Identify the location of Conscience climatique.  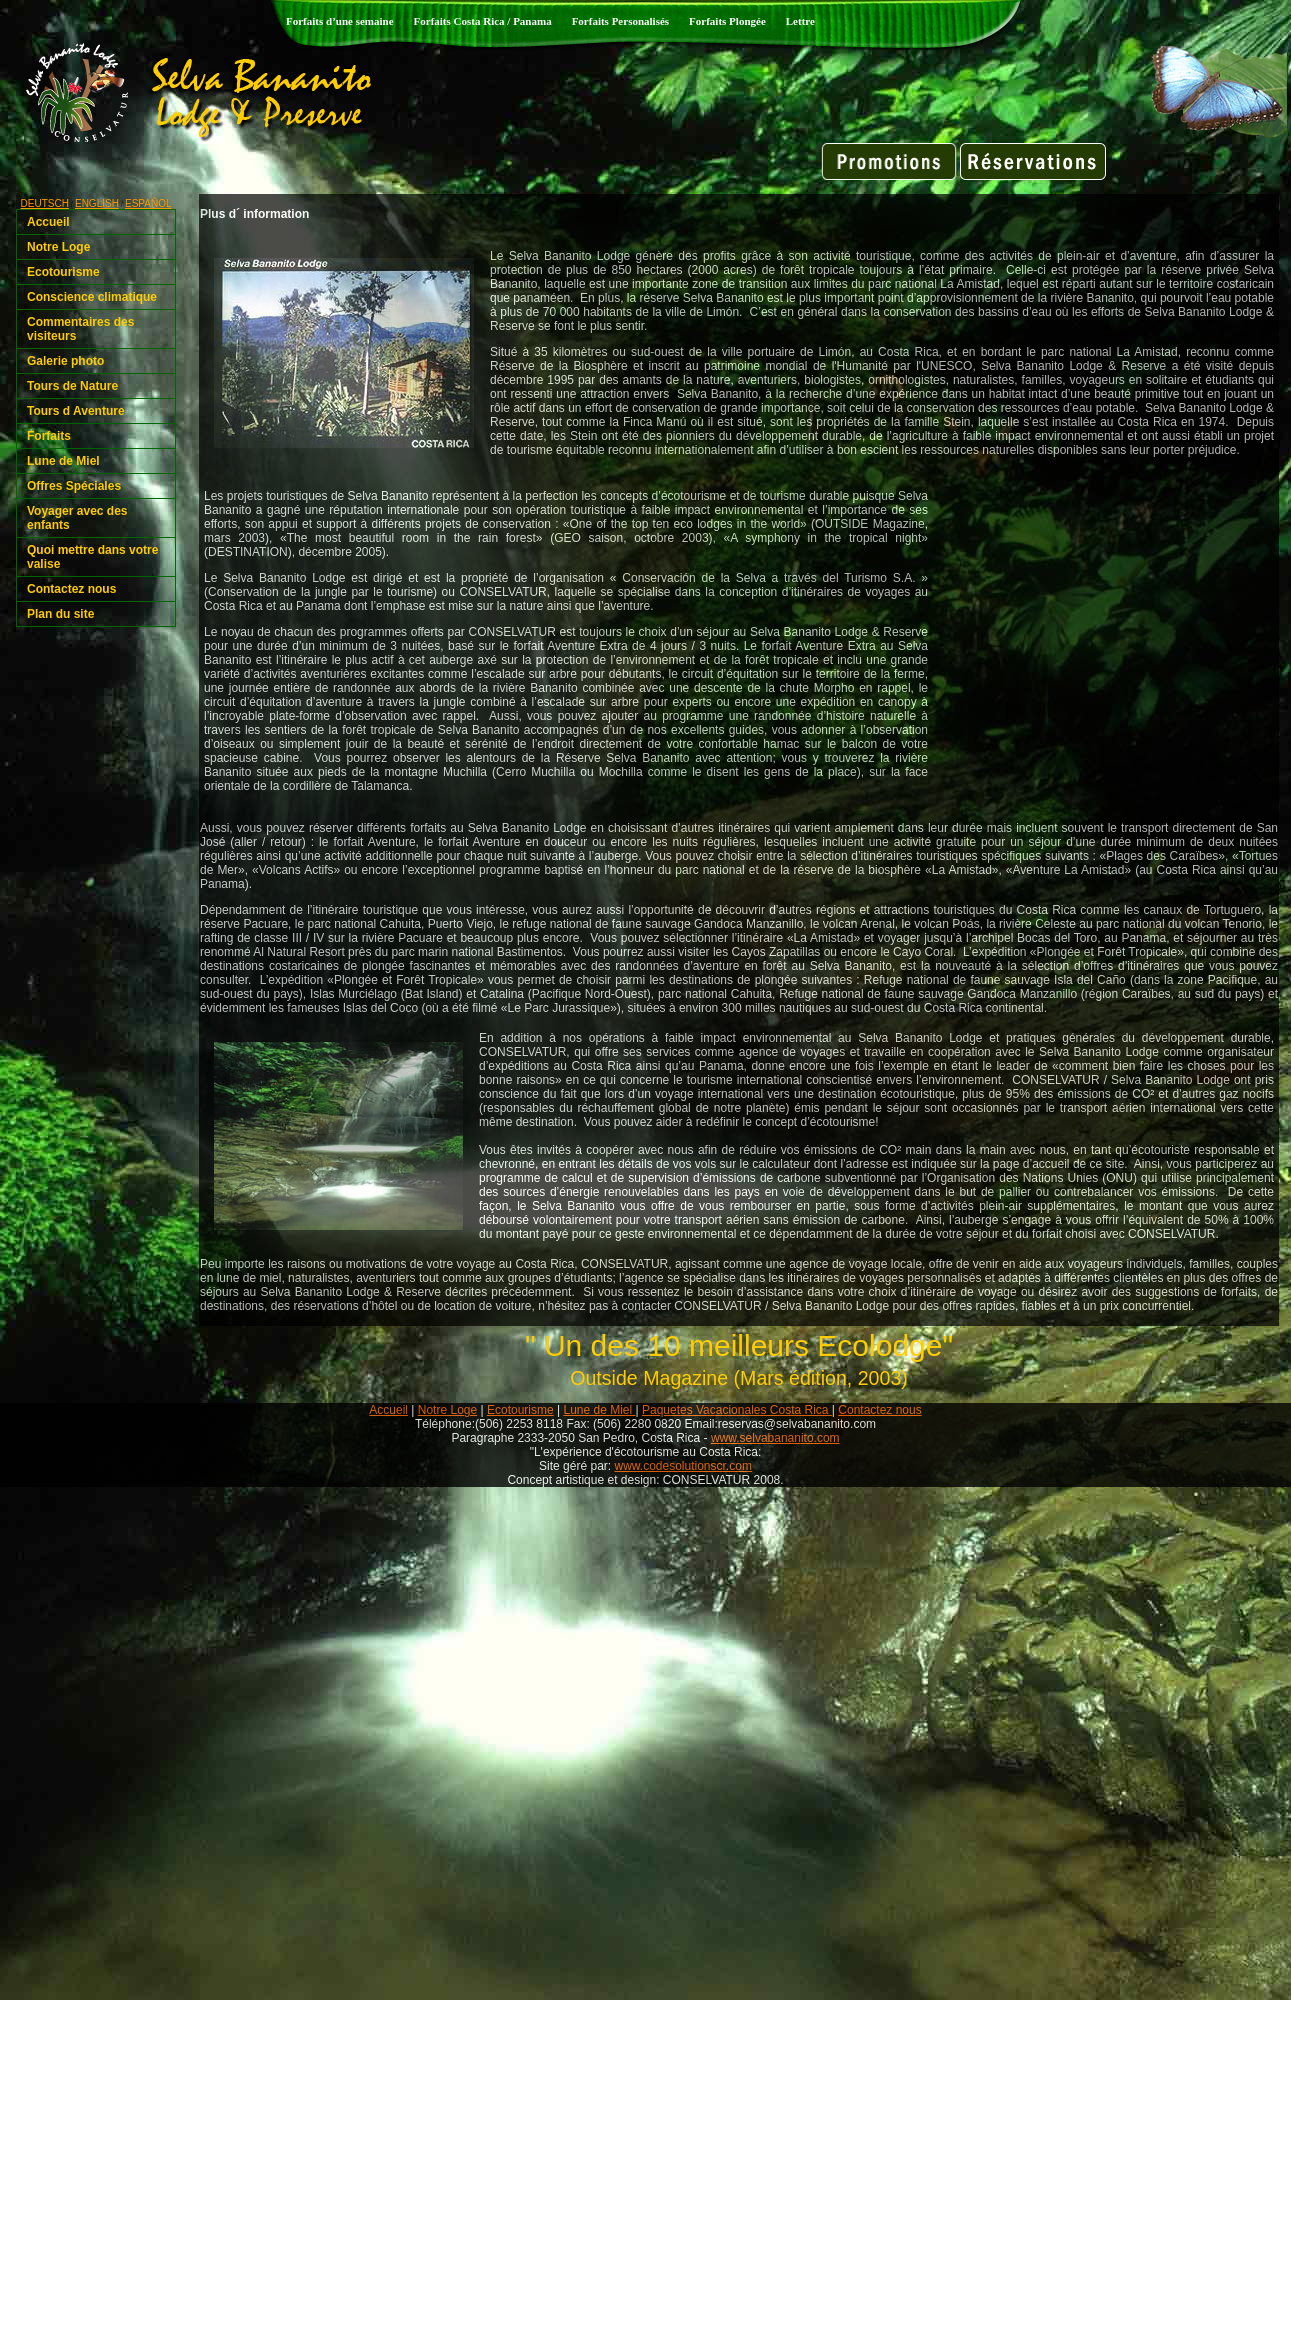
(92, 297).